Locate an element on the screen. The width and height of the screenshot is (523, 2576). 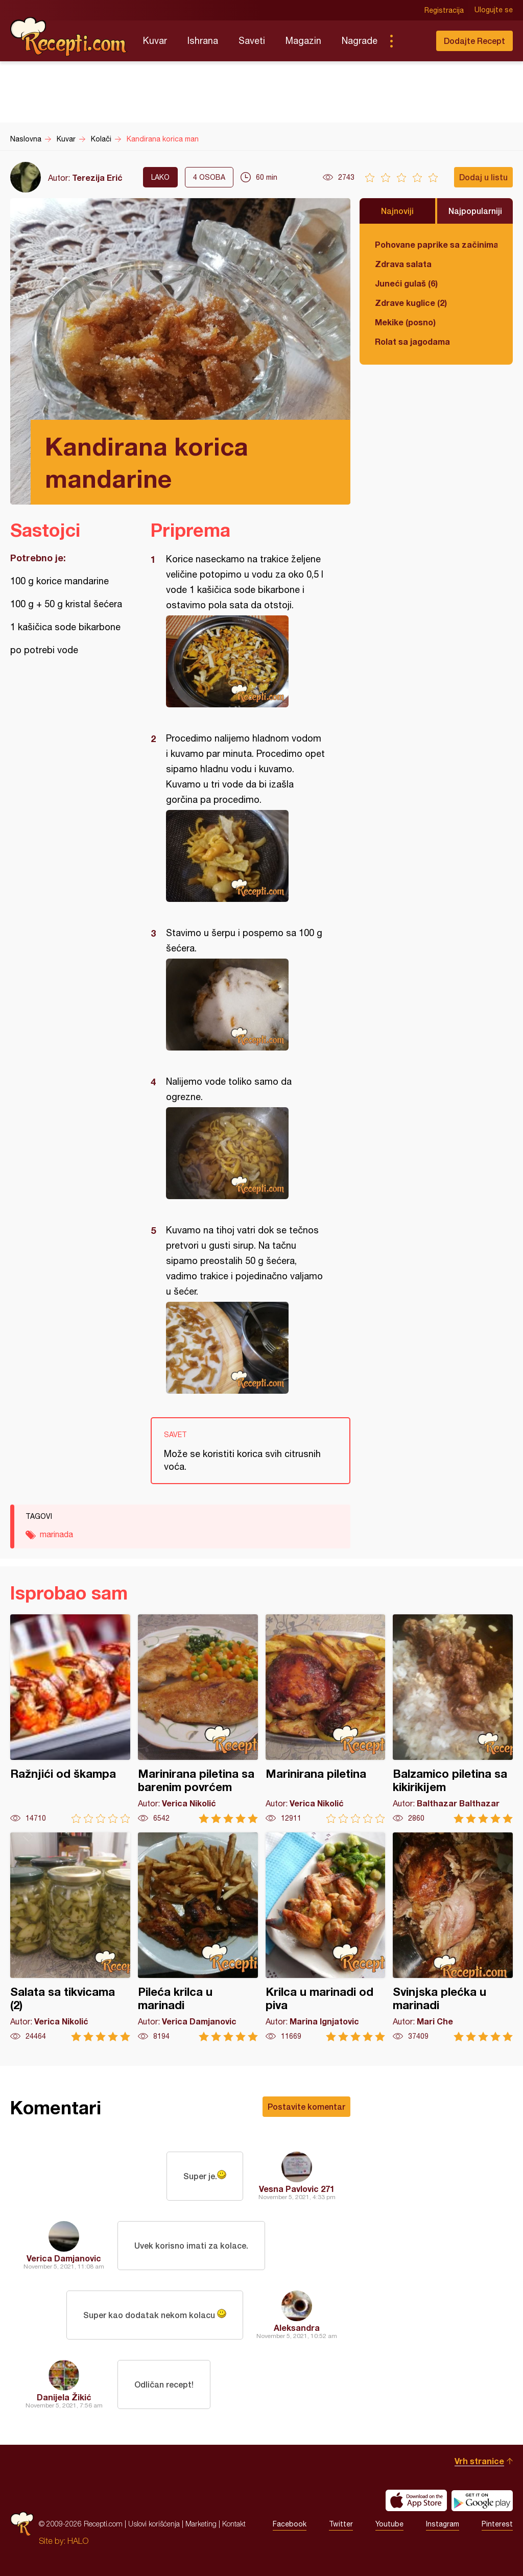
Instagram is located at coordinates (442, 2524).